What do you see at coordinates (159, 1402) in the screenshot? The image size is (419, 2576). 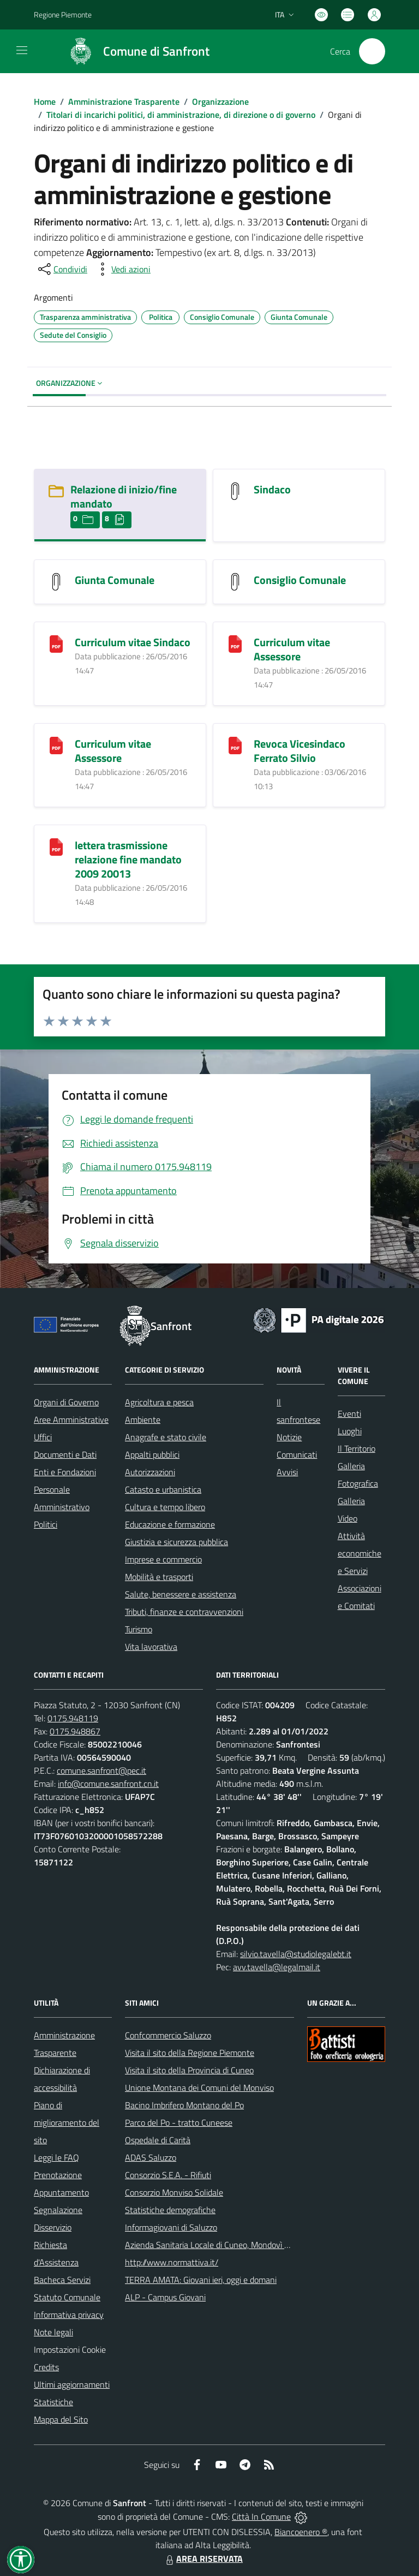 I see `Agricoltura e pesca` at bounding box center [159, 1402].